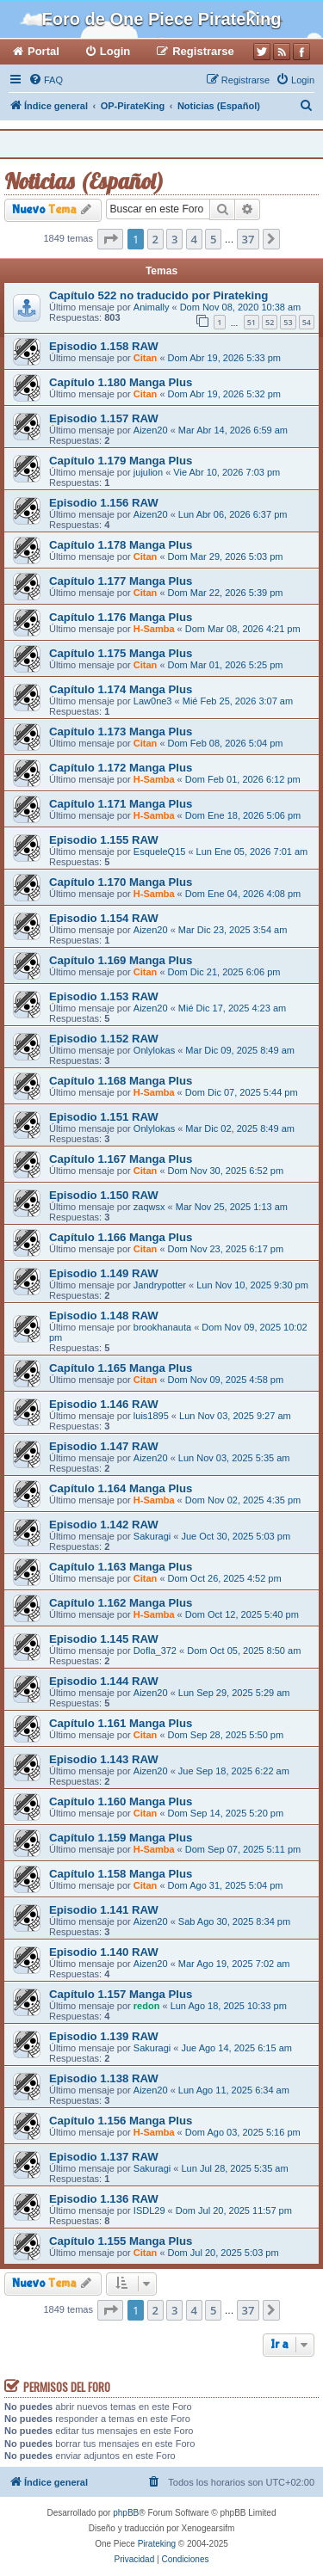 This screenshot has height=2576, width=323. Describe the element at coordinates (120, 1994) in the screenshot. I see `Capítulo 1.157 Manga Plus` at that location.